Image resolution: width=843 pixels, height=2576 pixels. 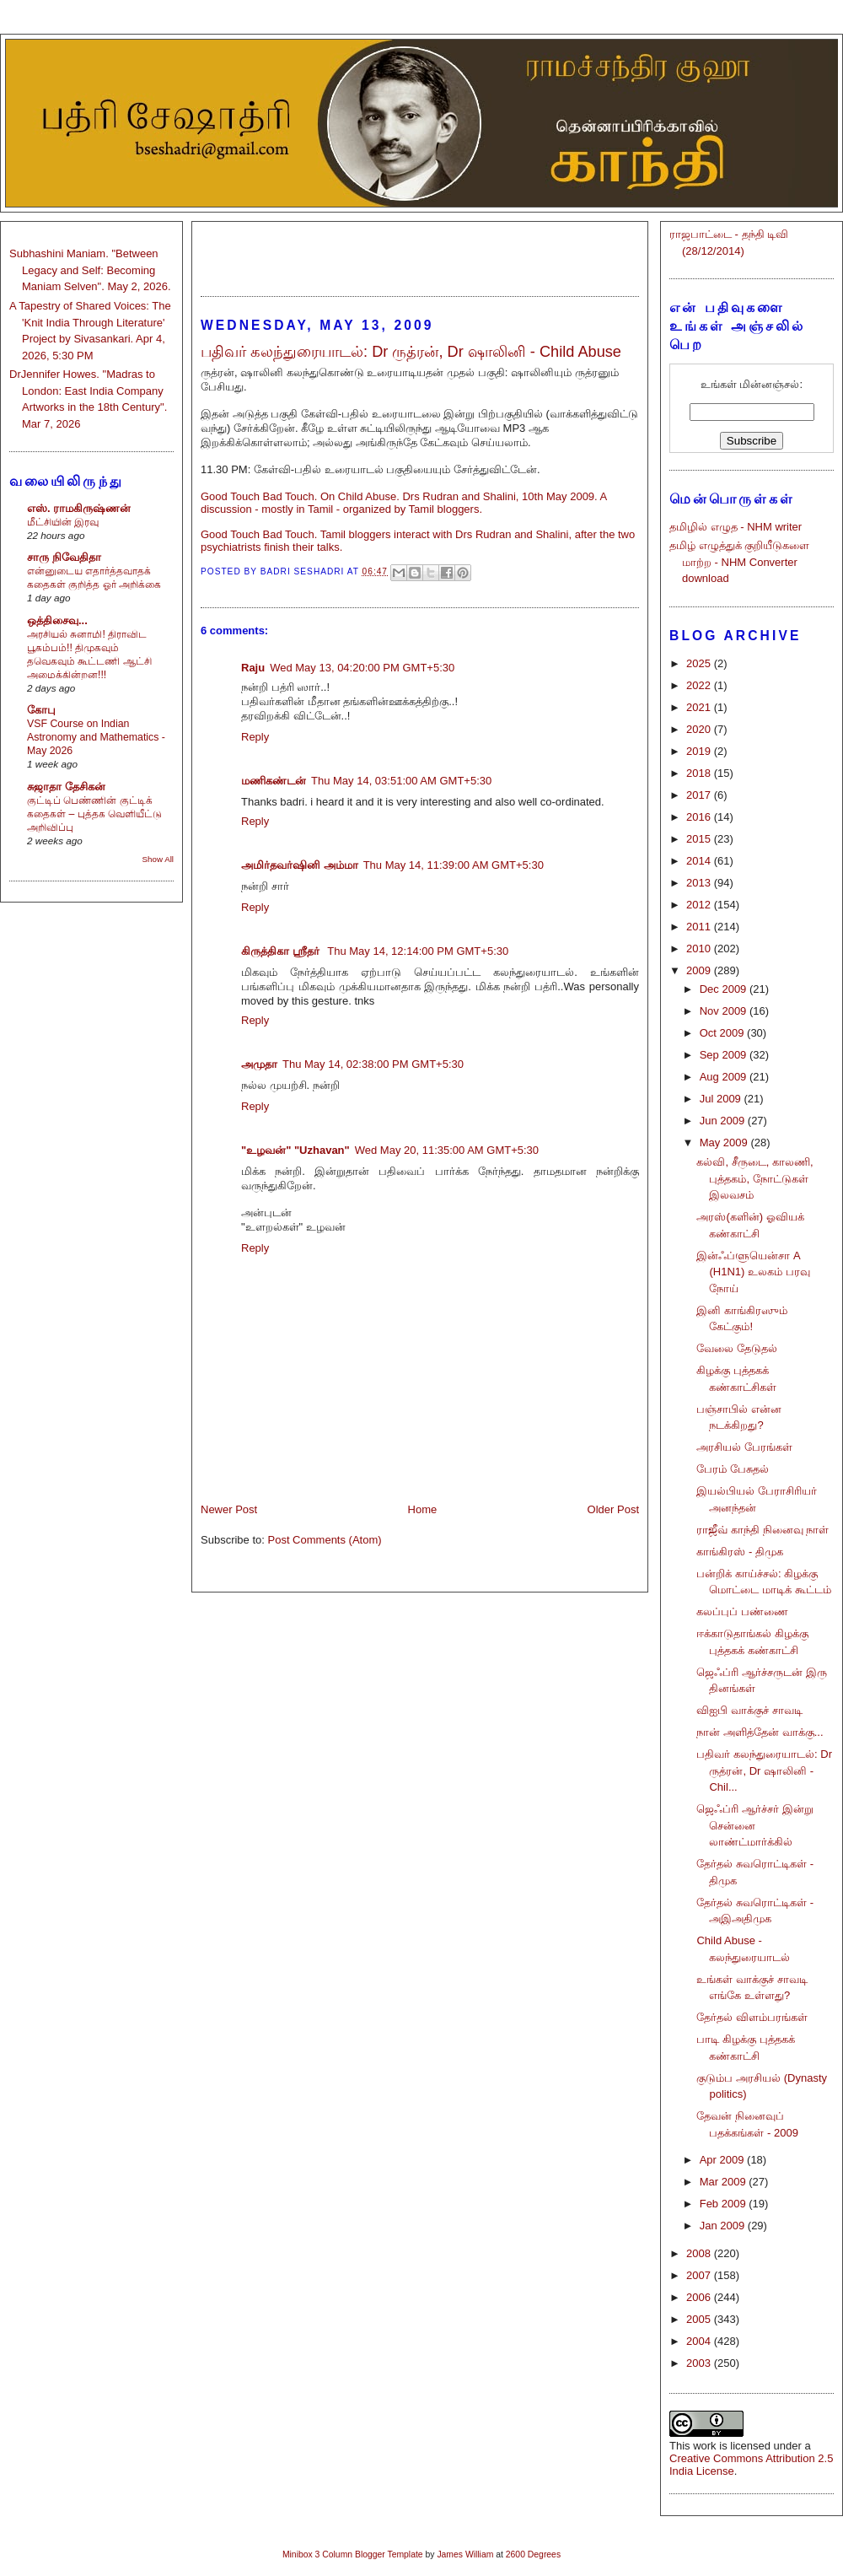 What do you see at coordinates (739, 562) in the screenshot?
I see `தமிழ் எழுத்துக் குறியீடுகளை மாற்ற - NHM Converter download` at bounding box center [739, 562].